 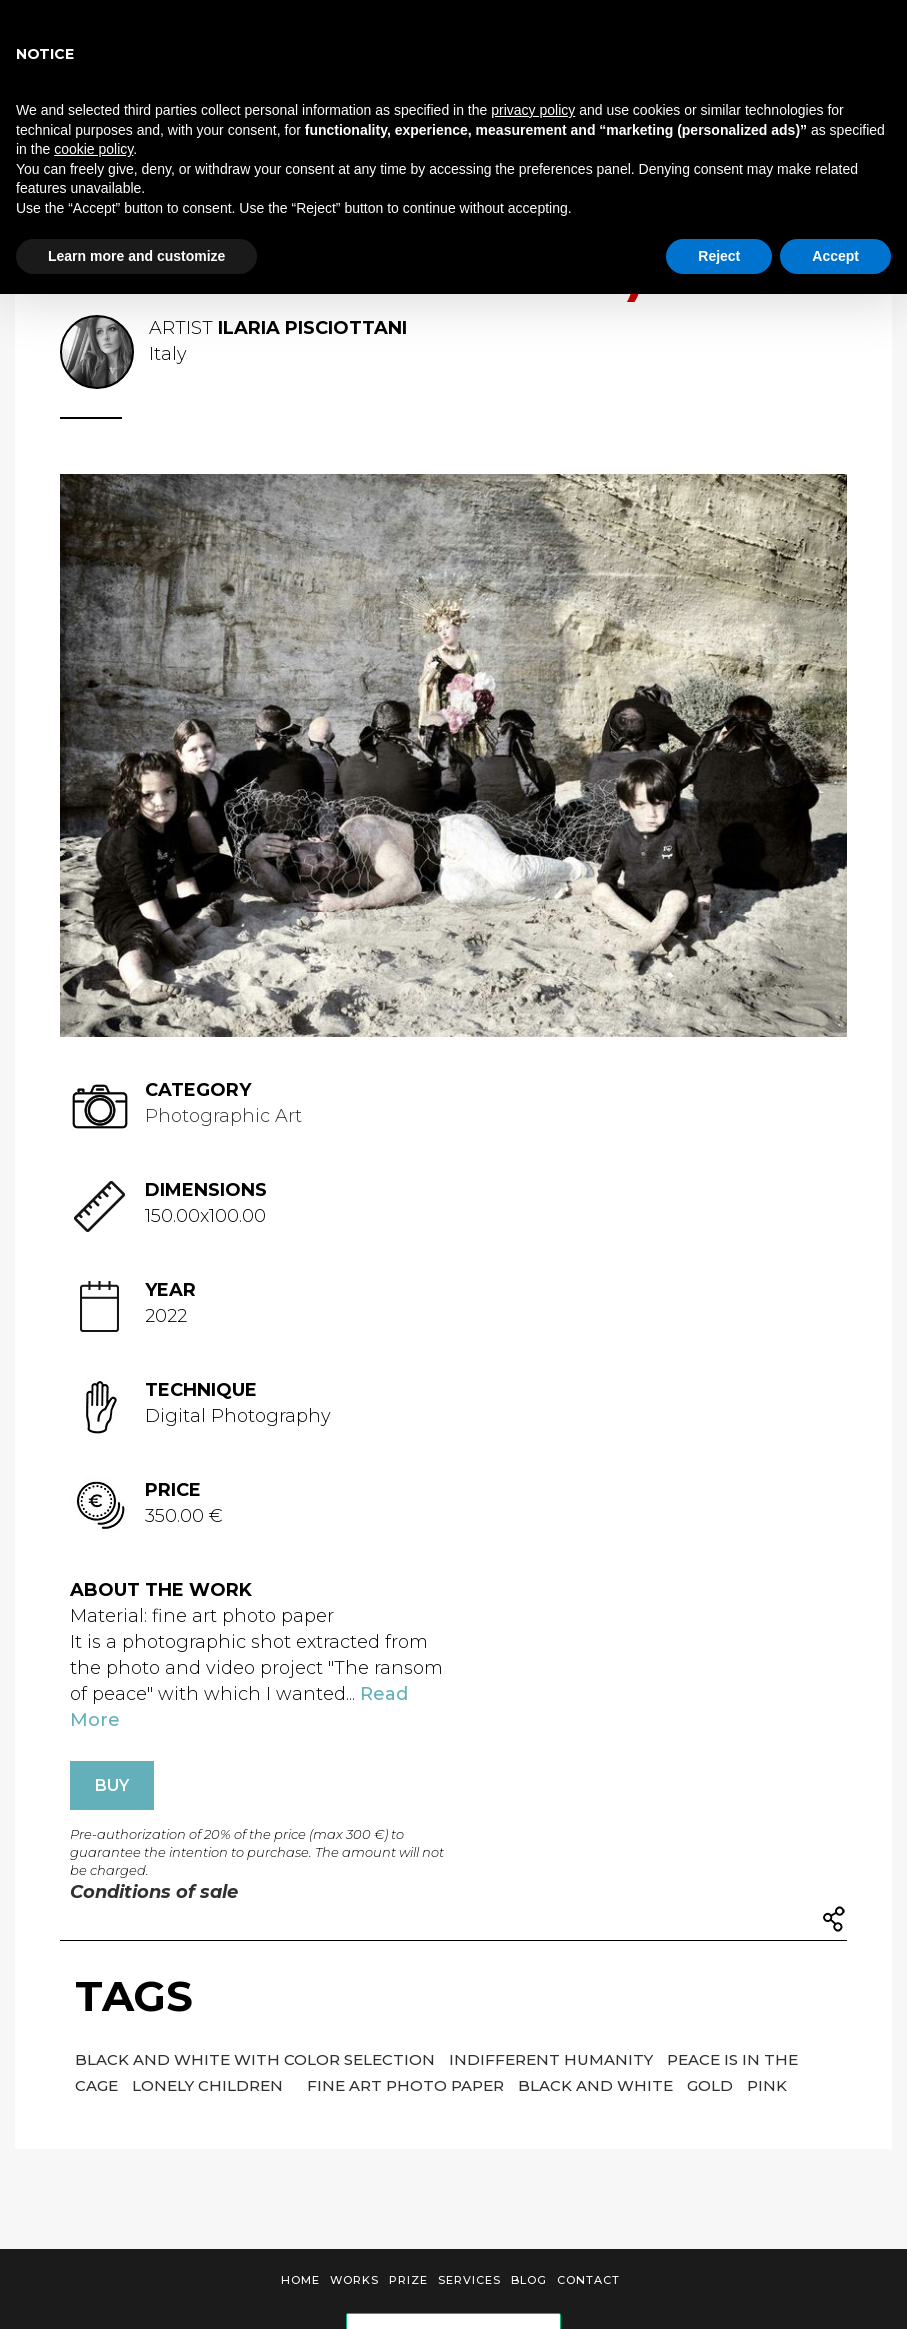 I want to click on Accept [button], so click(x=835, y=256).